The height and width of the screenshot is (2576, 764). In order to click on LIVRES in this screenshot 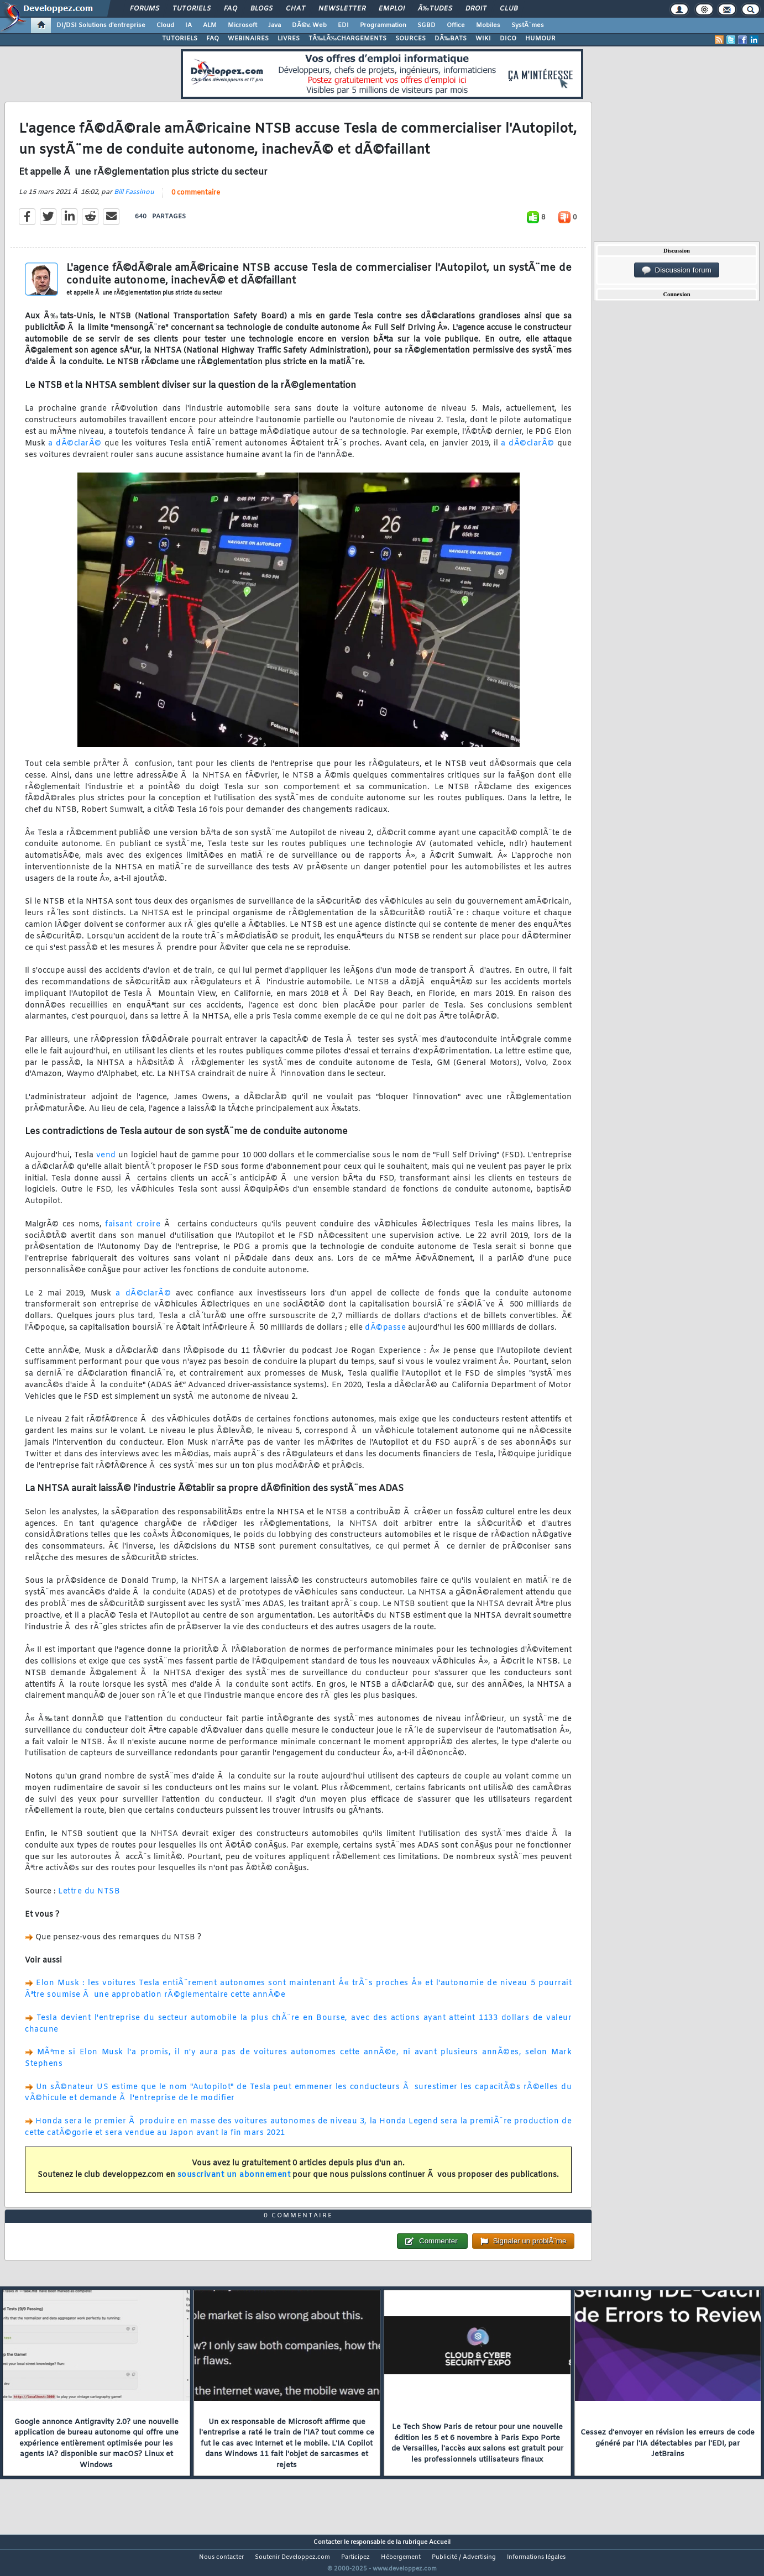, I will do `click(289, 39)`.